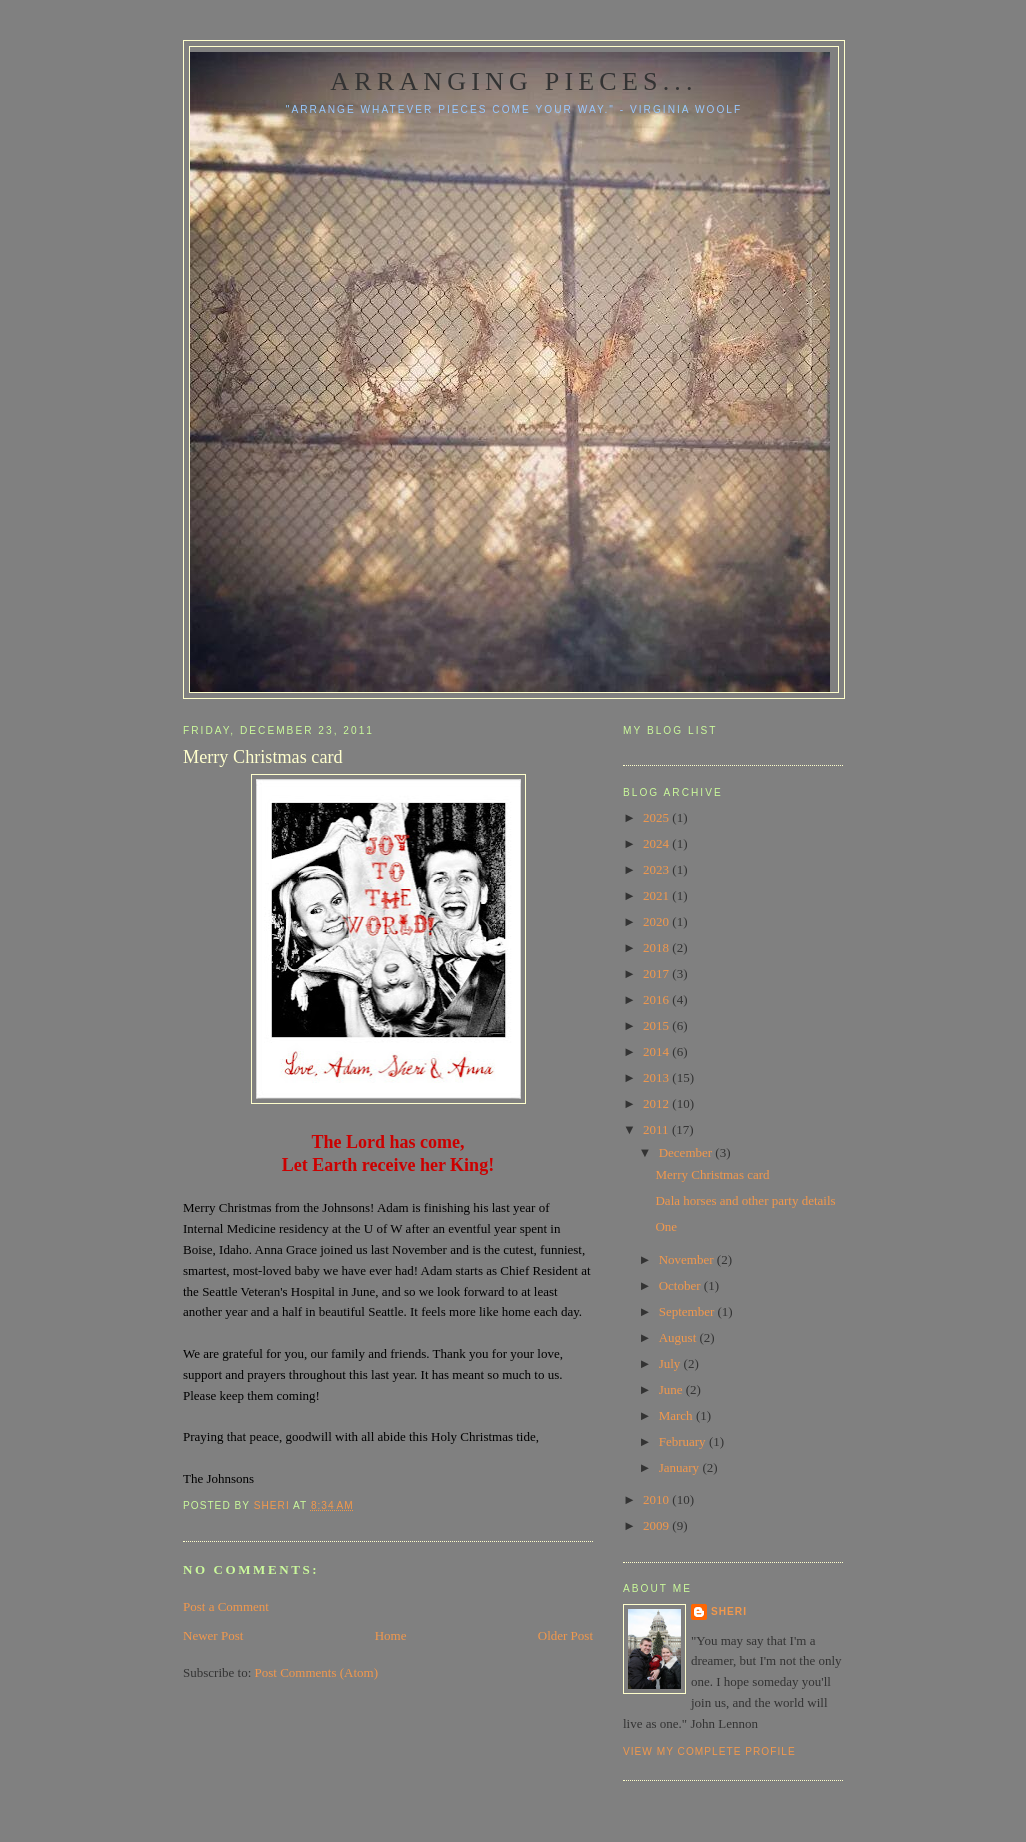 This screenshot has height=1842, width=1026. I want to click on 2014, so click(657, 1051).